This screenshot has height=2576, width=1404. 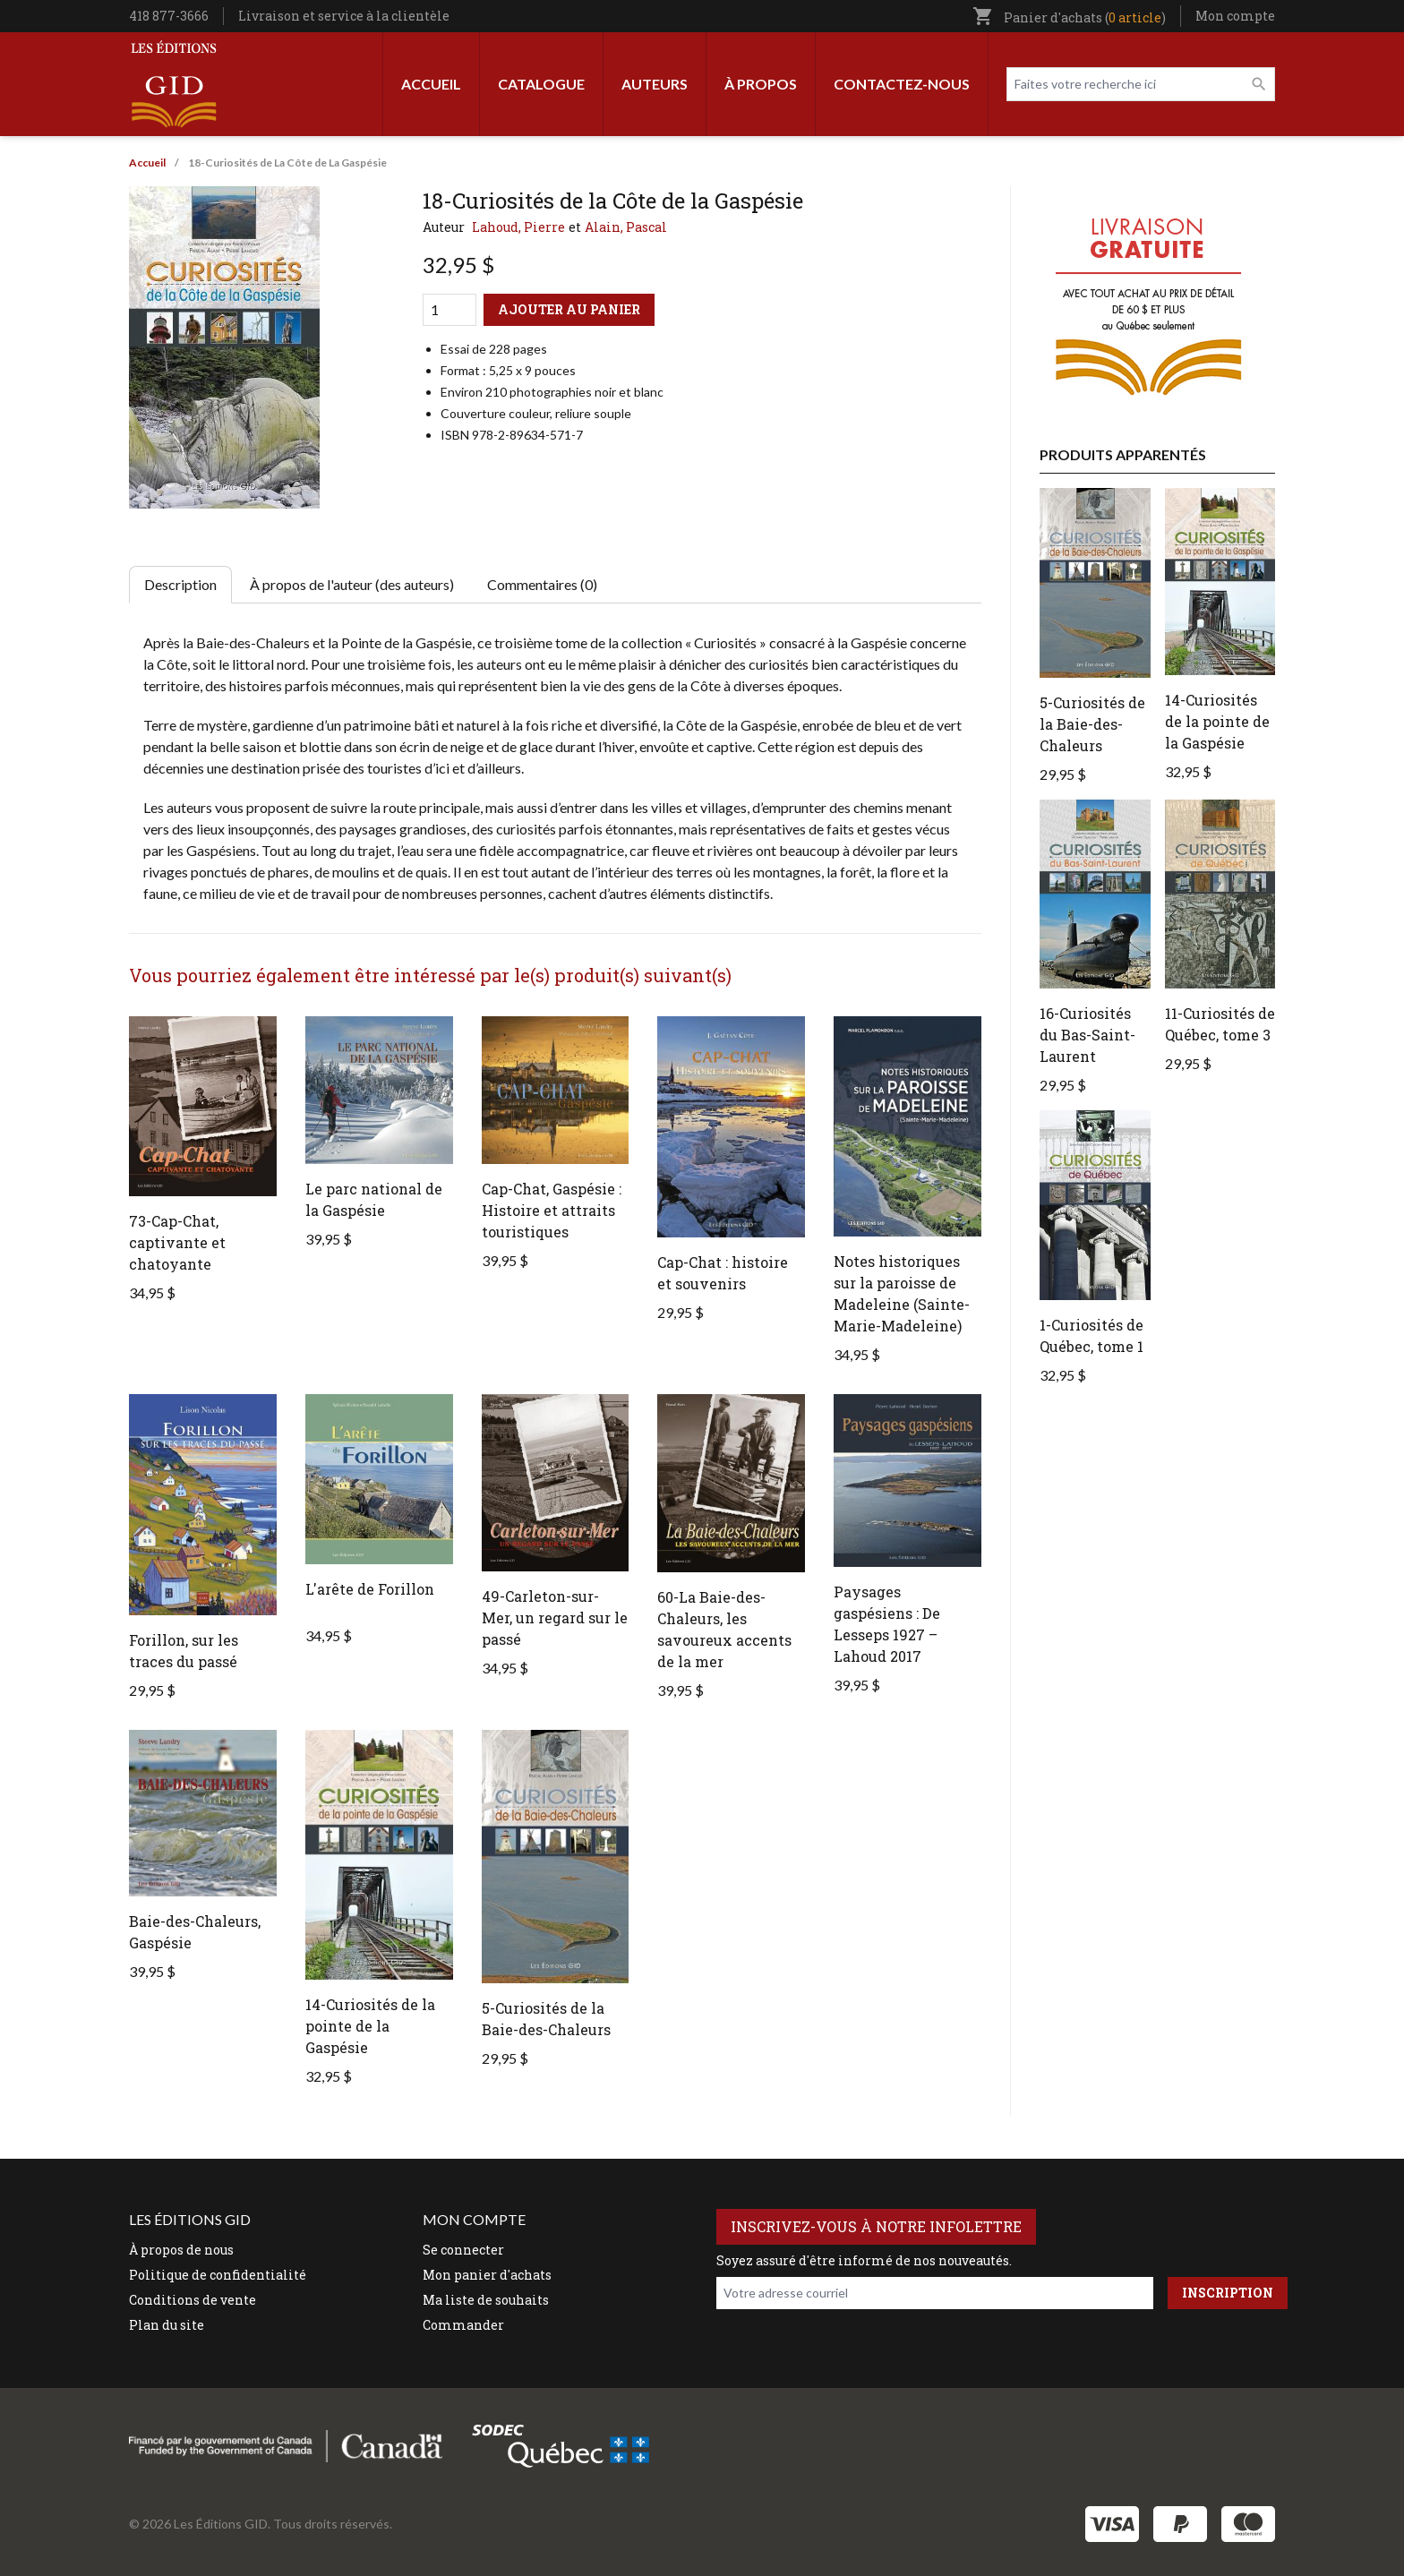 I want to click on Politique de confidentialité, so click(x=217, y=2274).